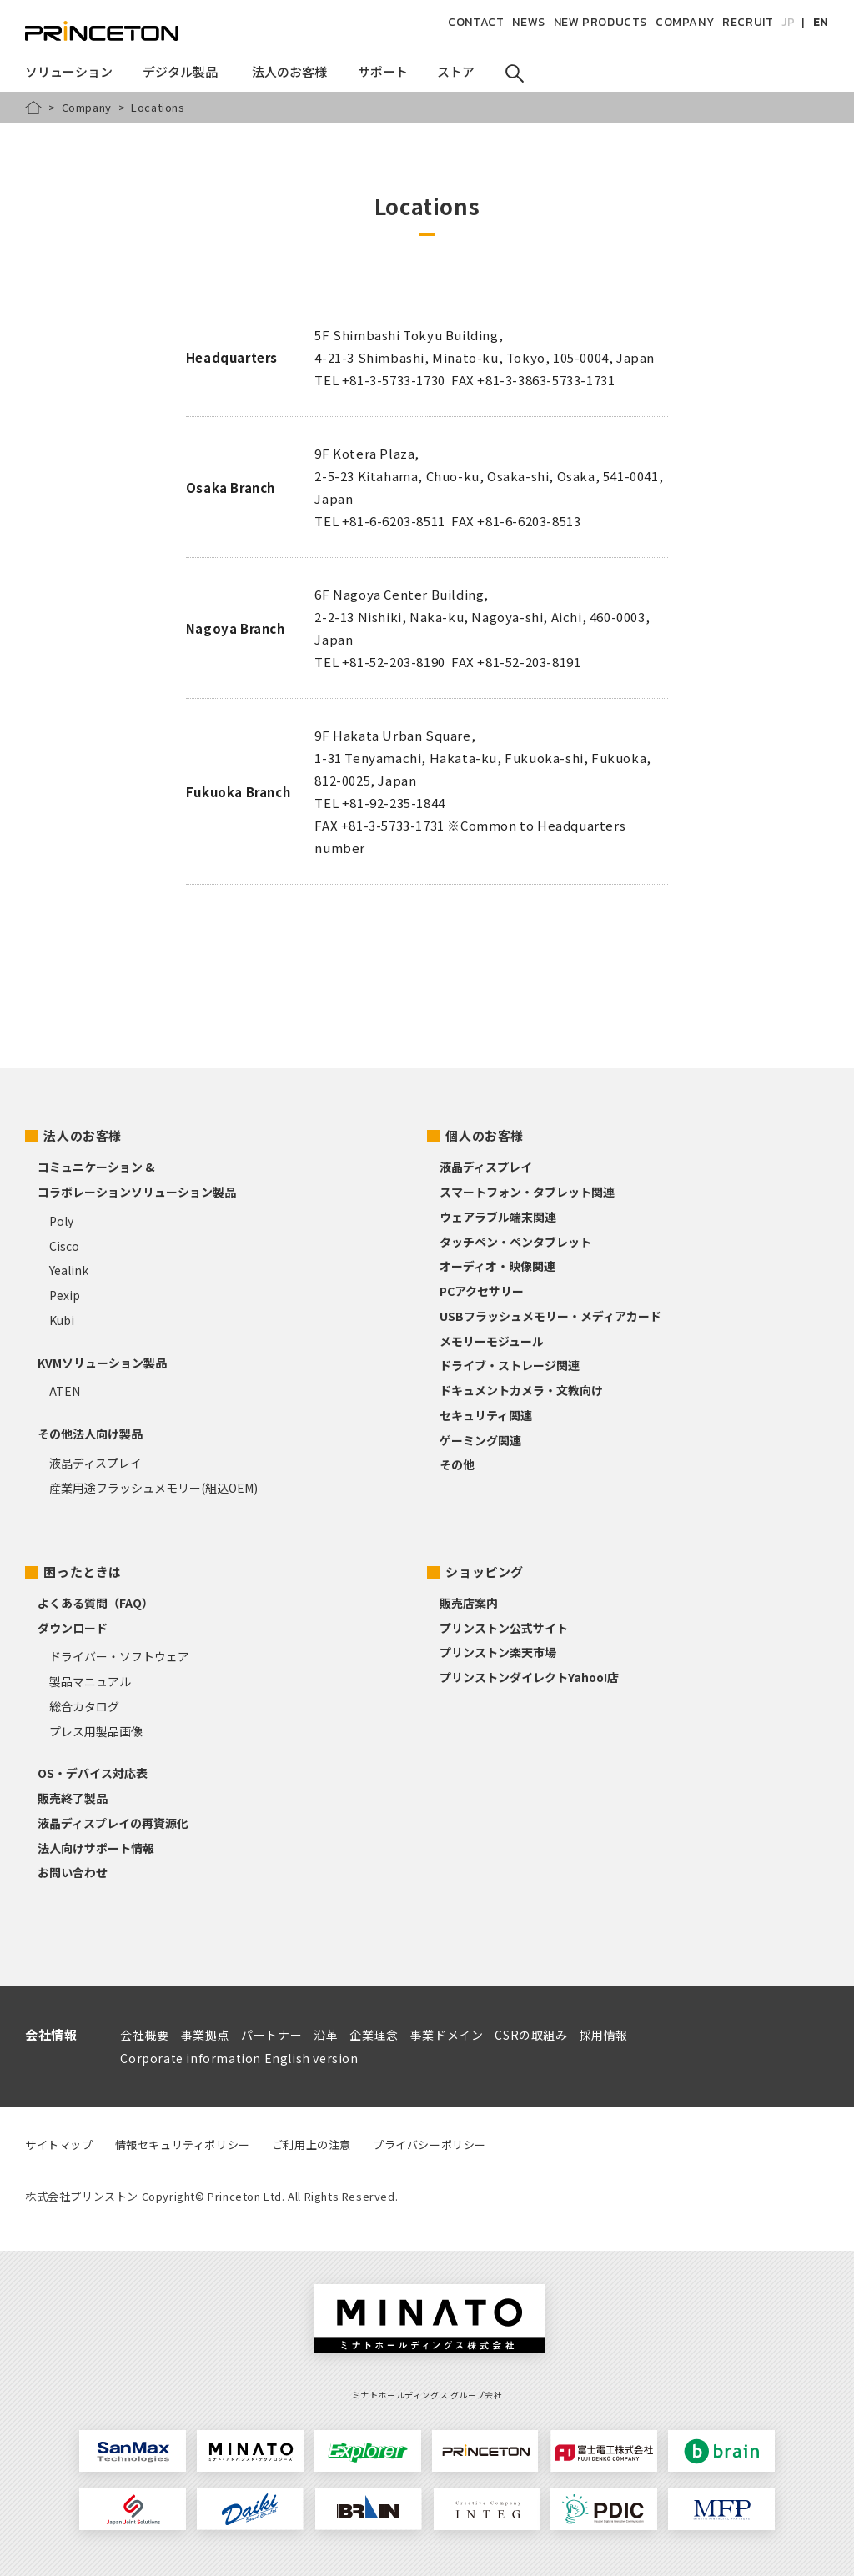 The height and width of the screenshot is (2576, 854). Describe the element at coordinates (102, 1362) in the screenshot. I see `KVMソリューション製品` at that location.